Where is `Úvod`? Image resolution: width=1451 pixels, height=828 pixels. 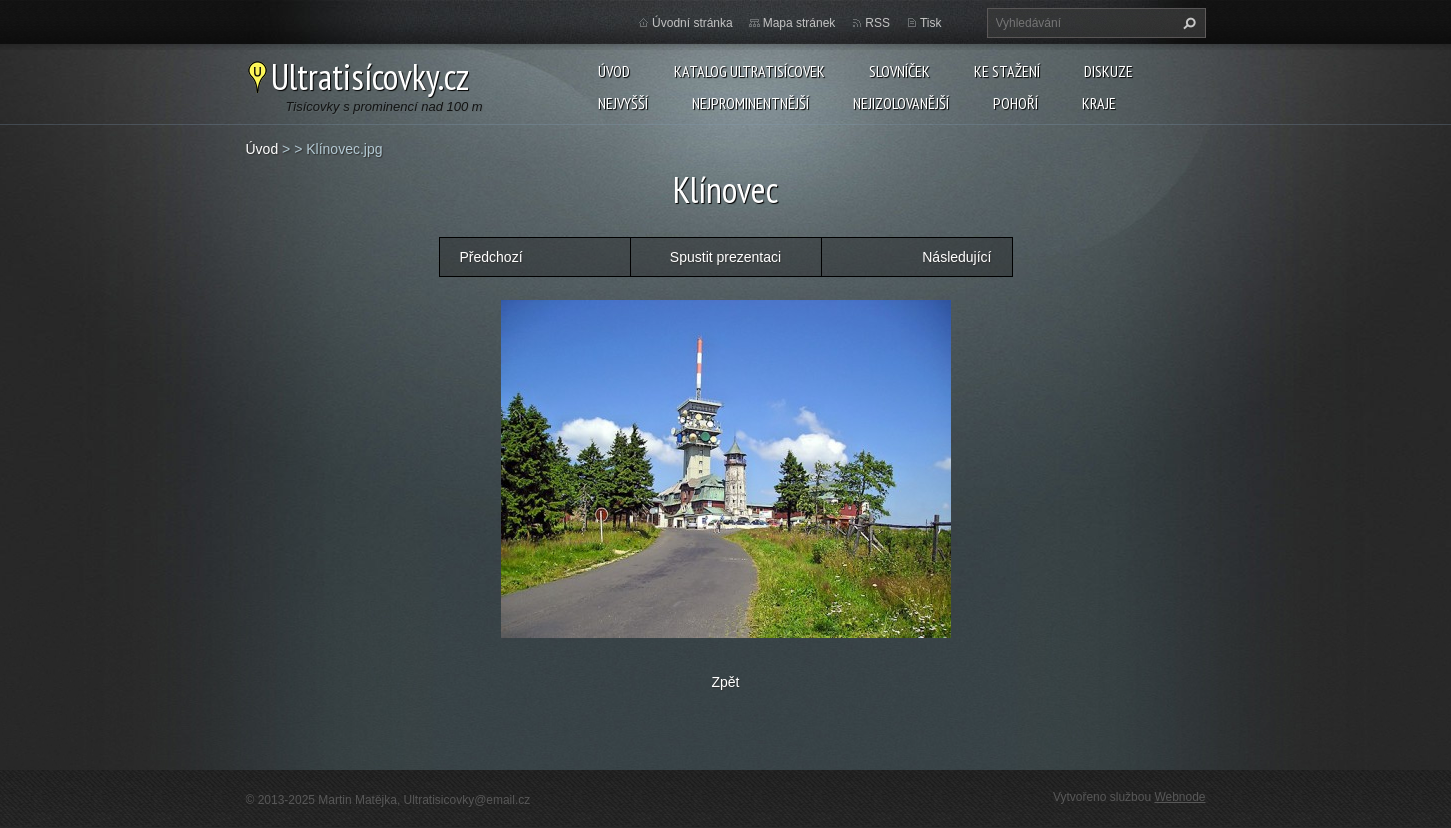 Úvod is located at coordinates (614, 71).